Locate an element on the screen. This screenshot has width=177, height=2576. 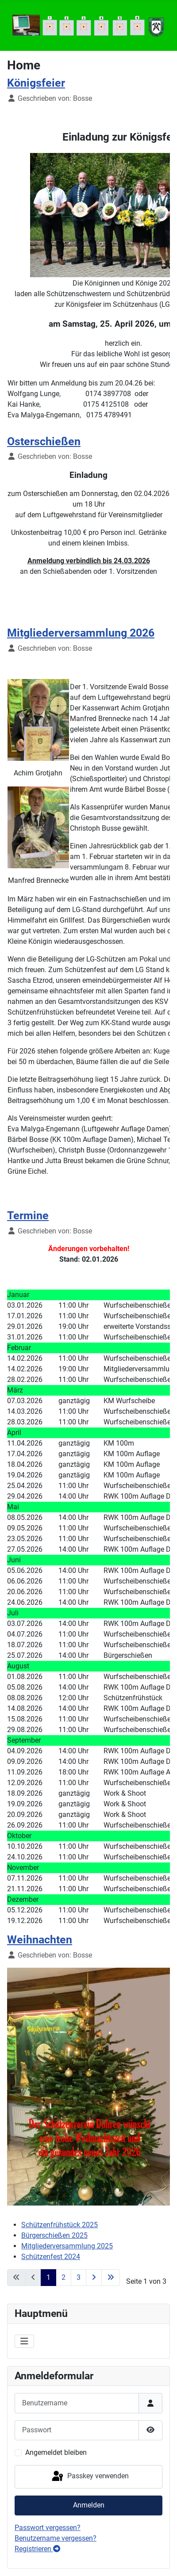
Anmelden is located at coordinates (88, 2505).